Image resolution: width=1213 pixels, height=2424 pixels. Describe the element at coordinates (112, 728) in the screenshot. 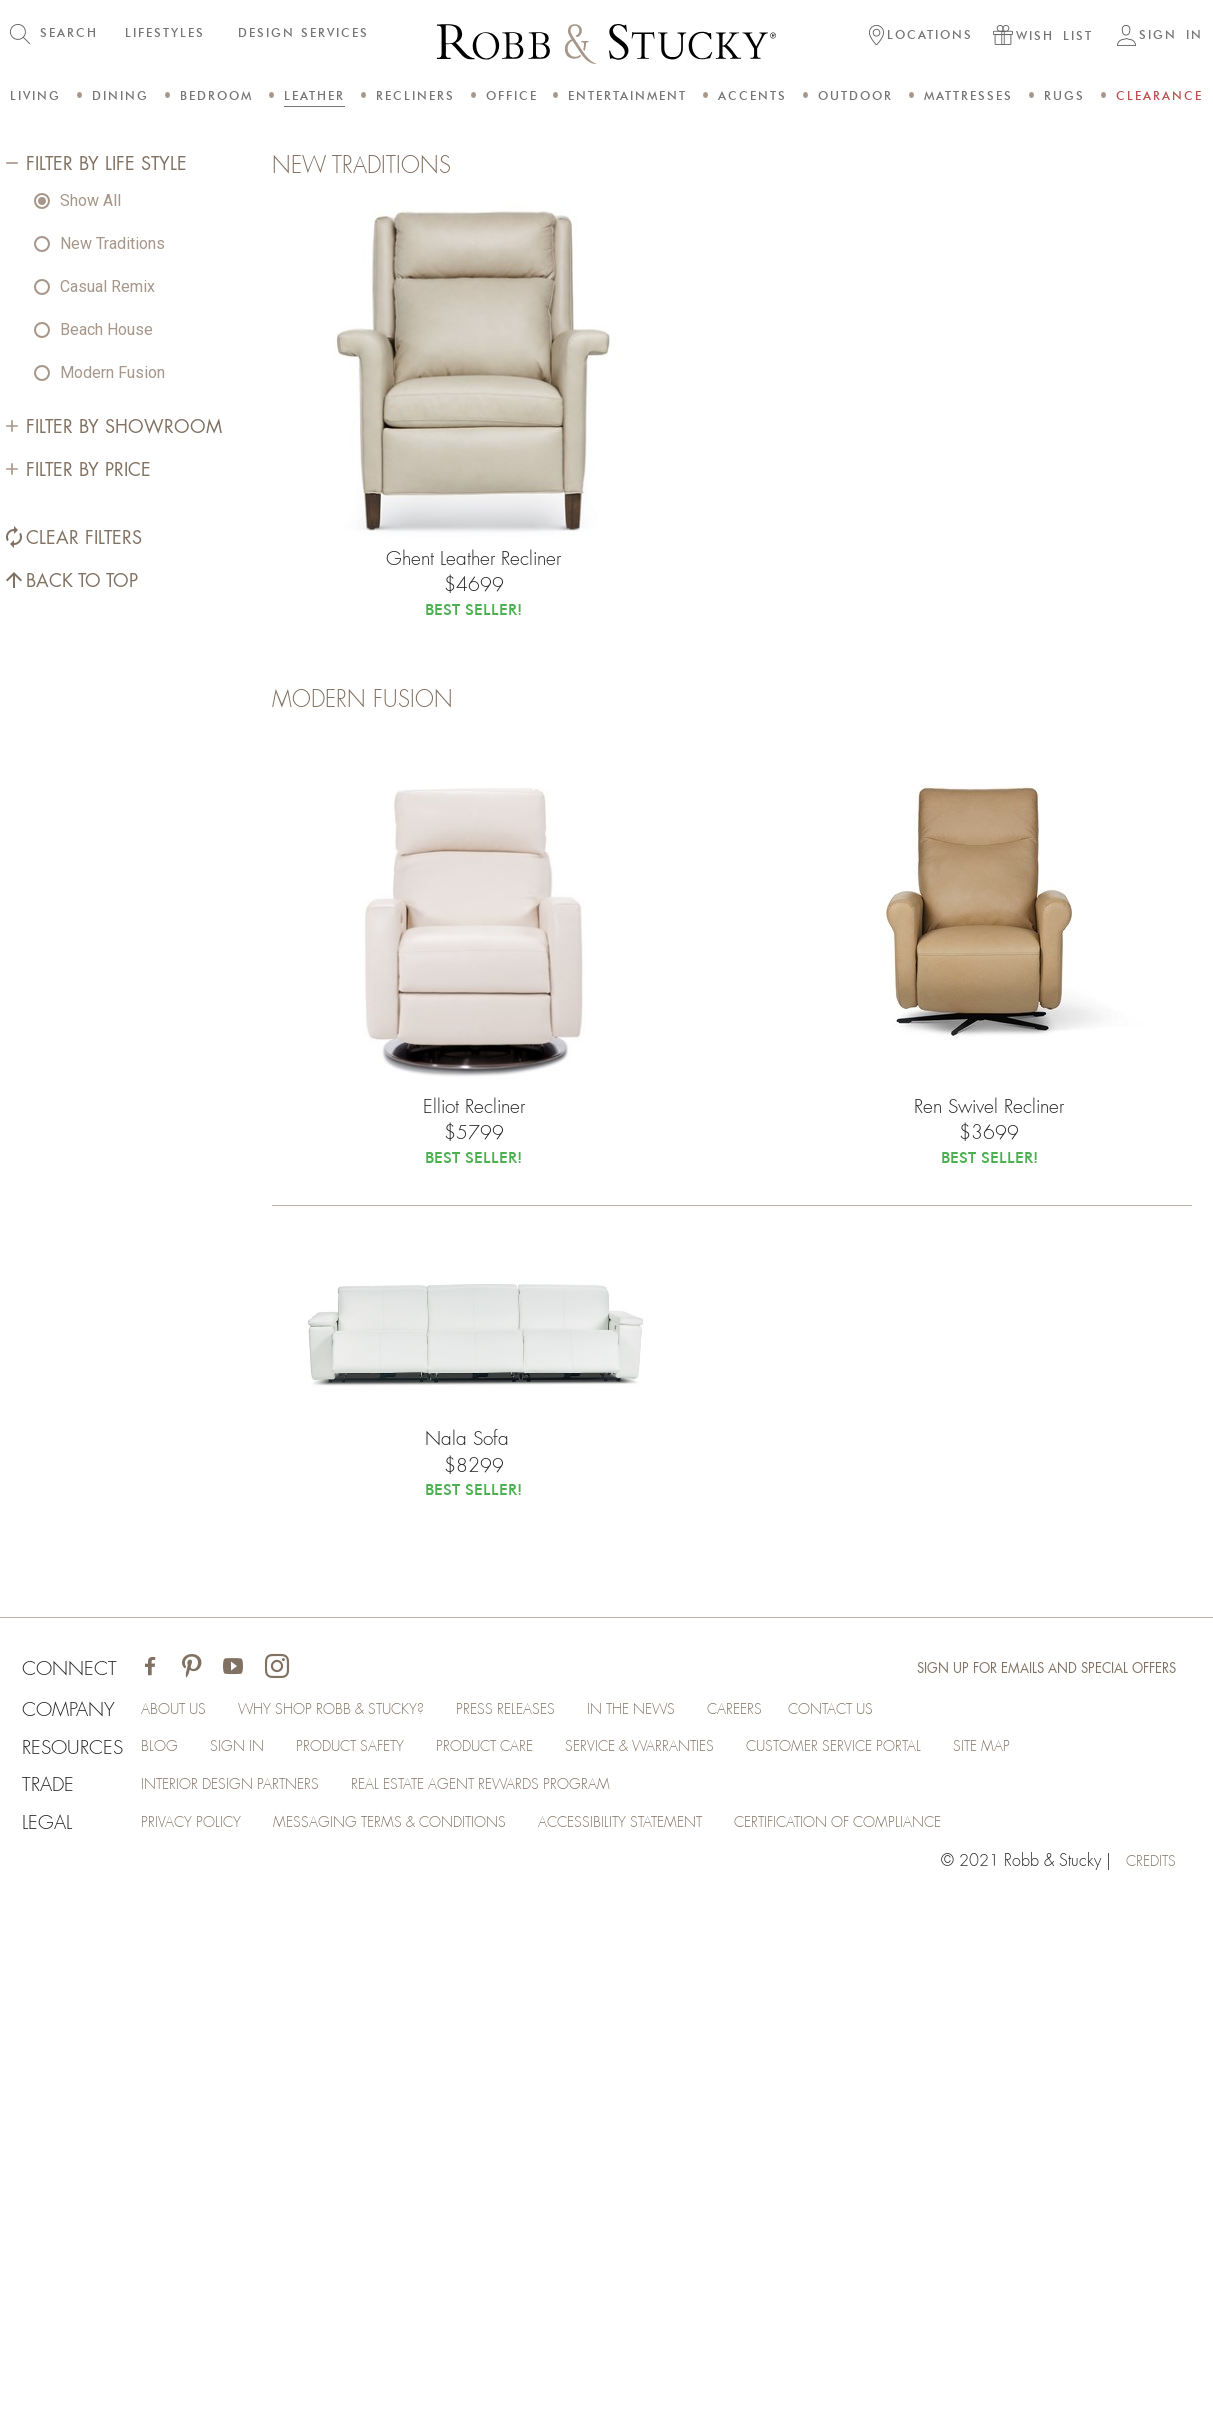

I see `New Traditions [radio]` at that location.